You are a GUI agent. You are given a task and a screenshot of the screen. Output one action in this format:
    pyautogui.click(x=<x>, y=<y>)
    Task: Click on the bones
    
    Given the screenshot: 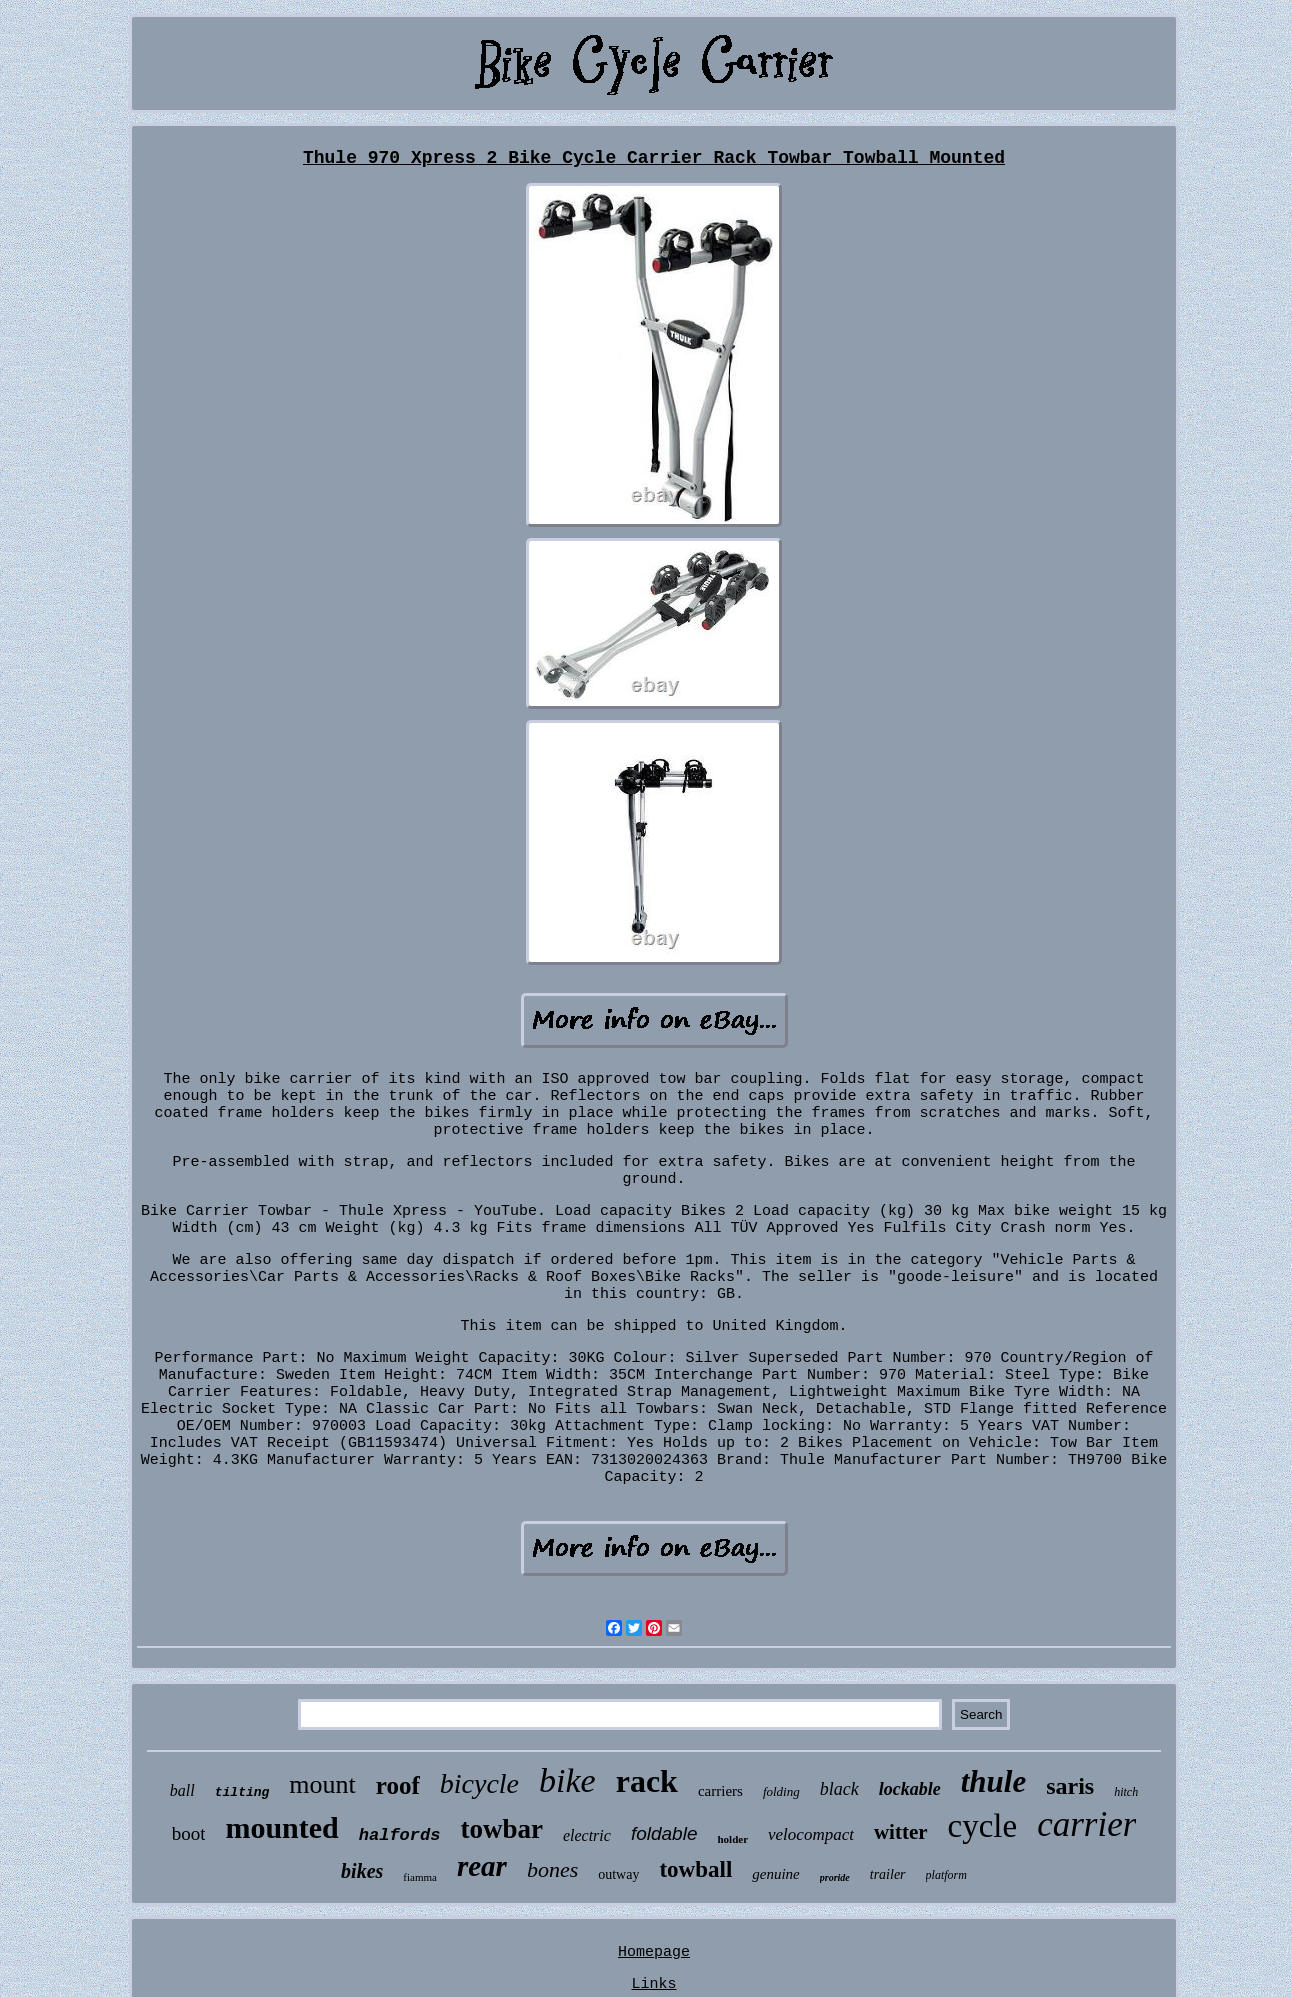 What is the action you would take?
    pyautogui.click(x=552, y=1869)
    